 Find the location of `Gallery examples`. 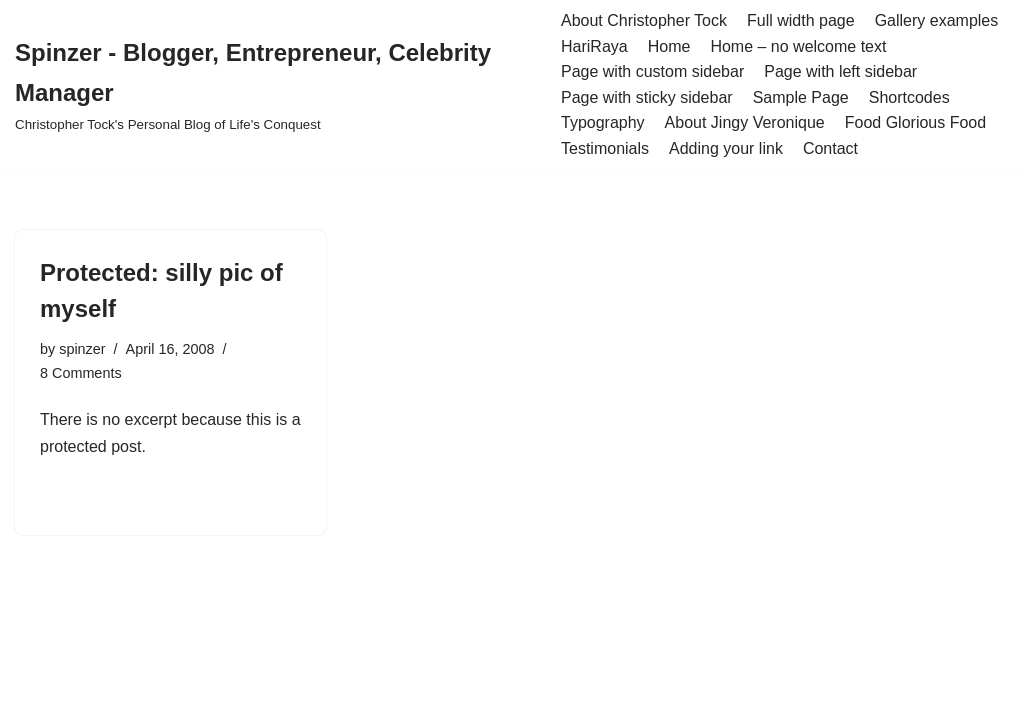

Gallery examples is located at coordinates (937, 20).